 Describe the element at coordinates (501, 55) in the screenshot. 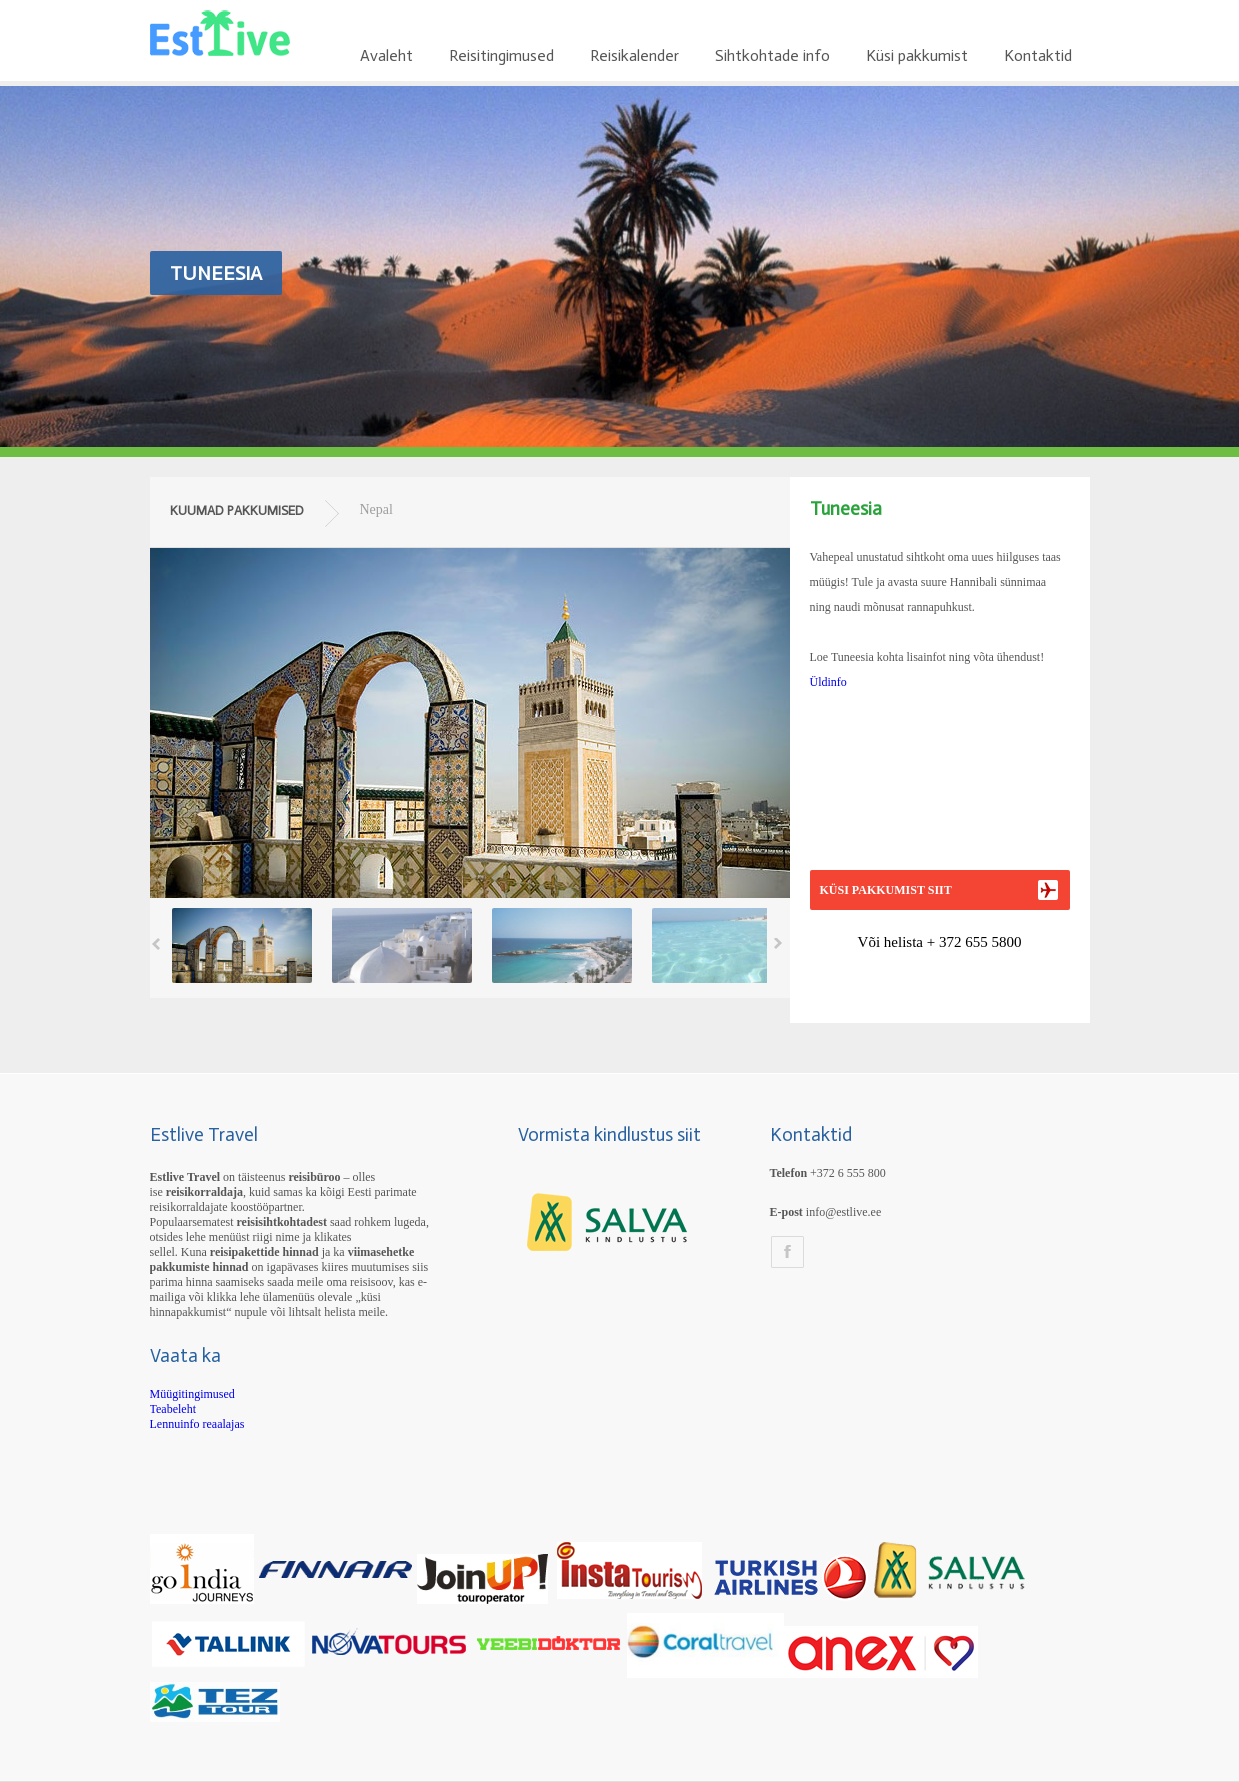

I see `Reisitingimused` at that location.